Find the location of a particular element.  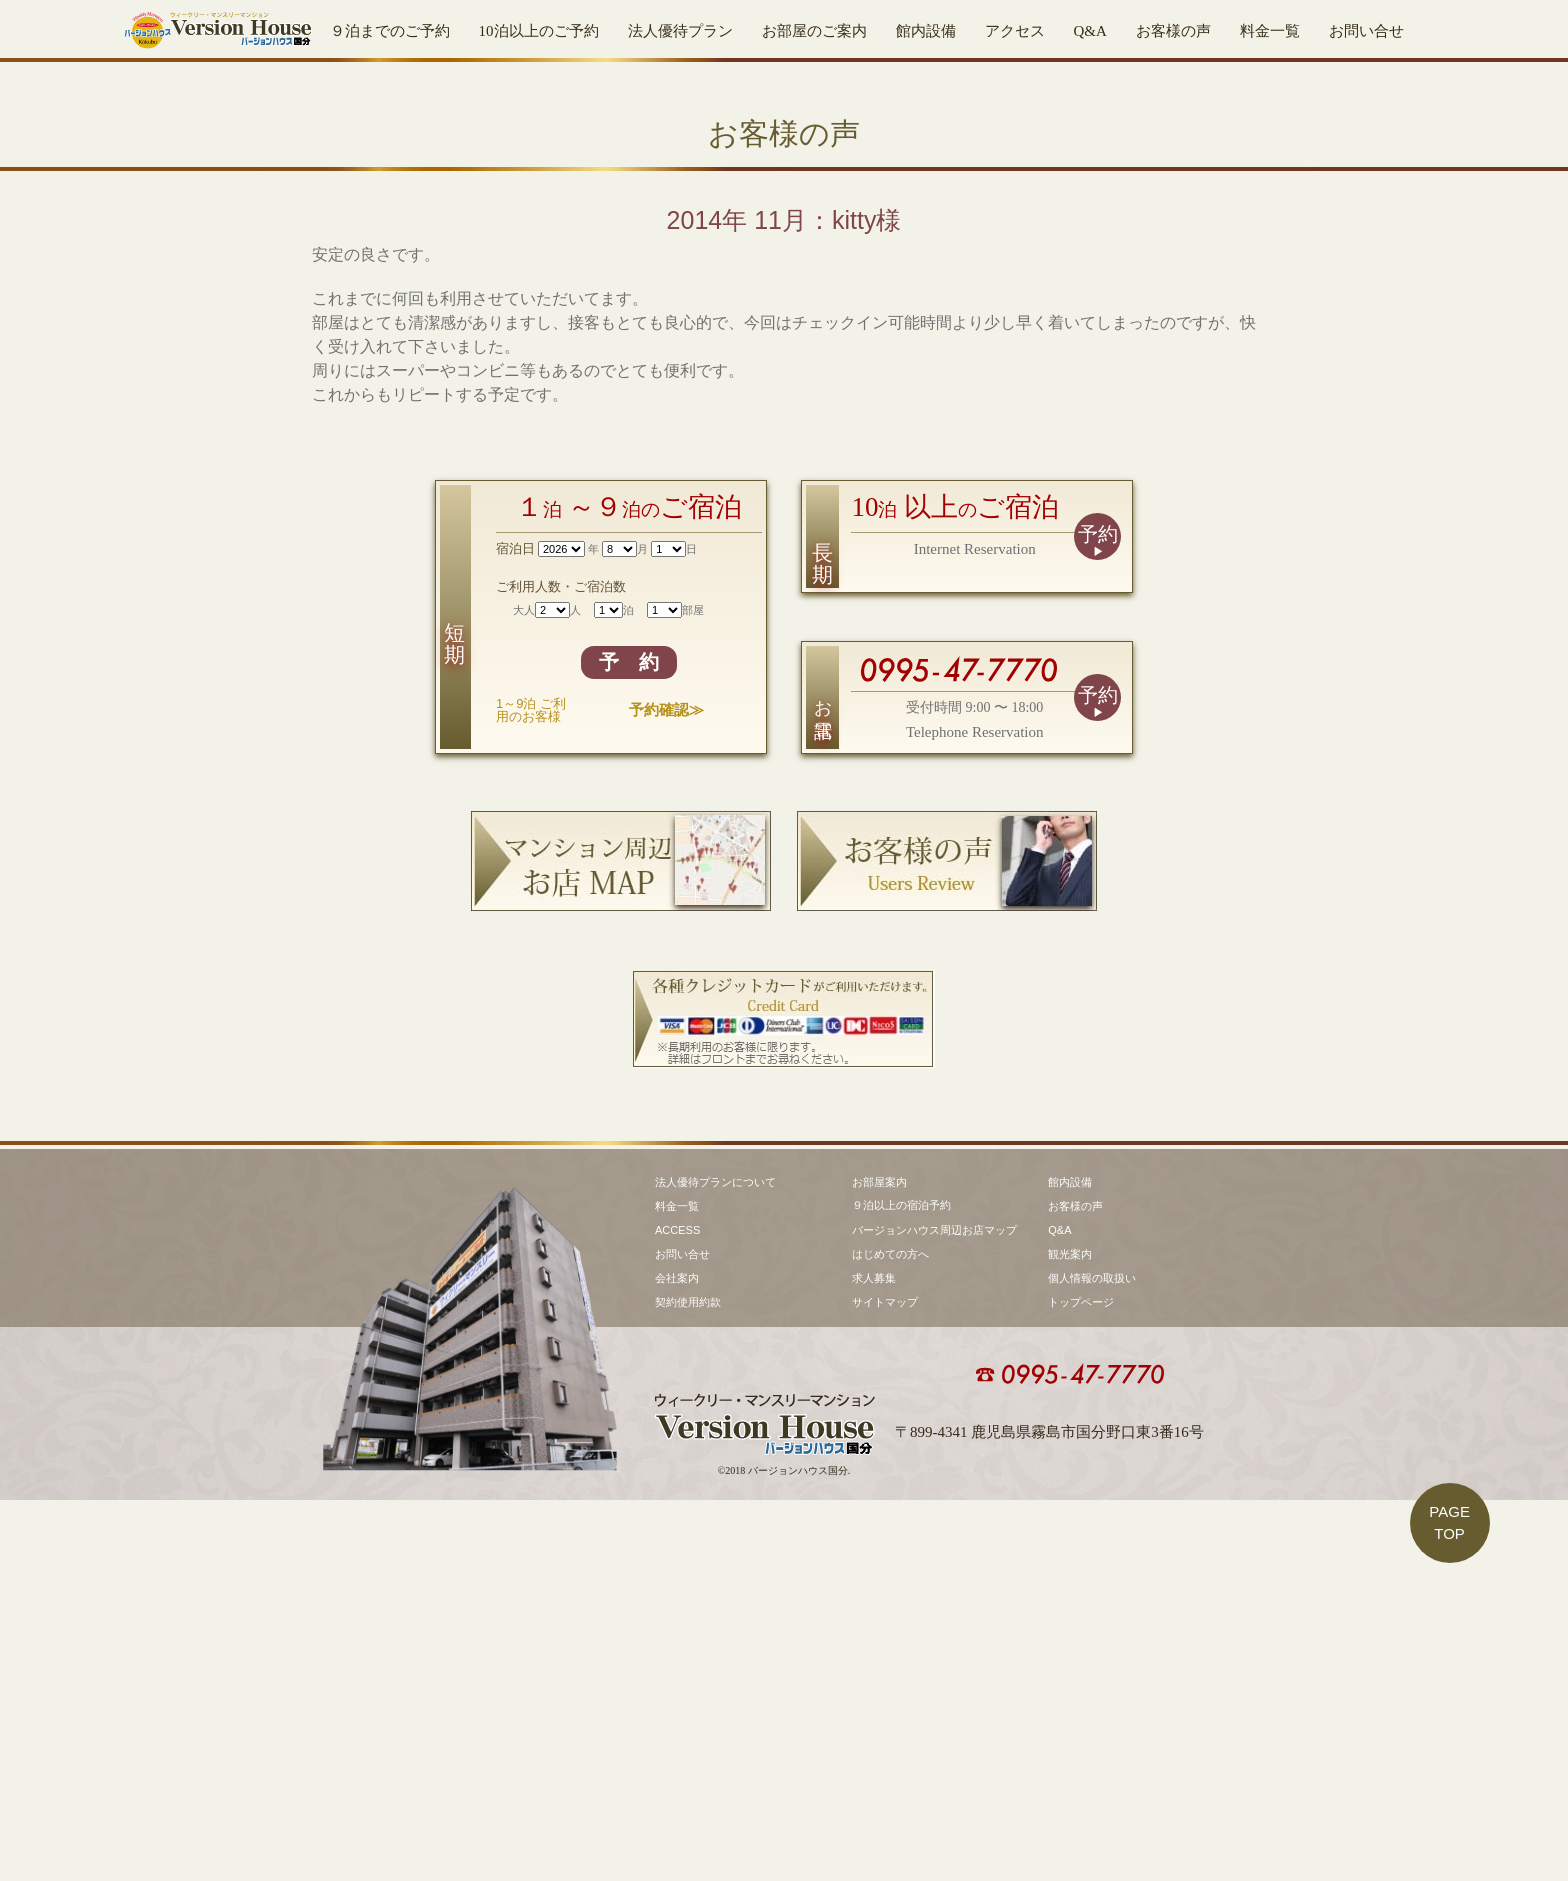

10泊以上のご予約 is located at coordinates (539, 31).